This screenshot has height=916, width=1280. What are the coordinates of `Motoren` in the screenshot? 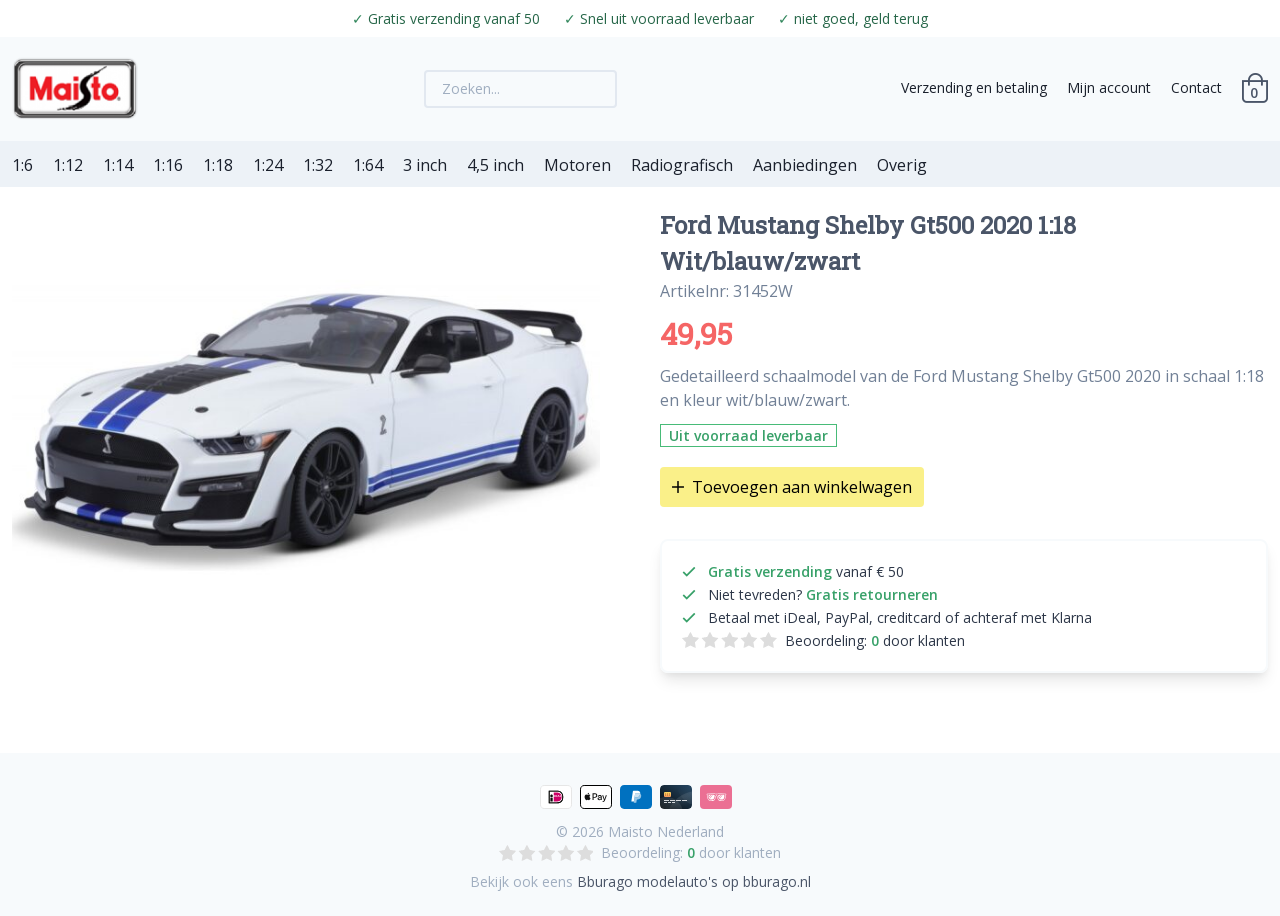 It's located at (577, 165).